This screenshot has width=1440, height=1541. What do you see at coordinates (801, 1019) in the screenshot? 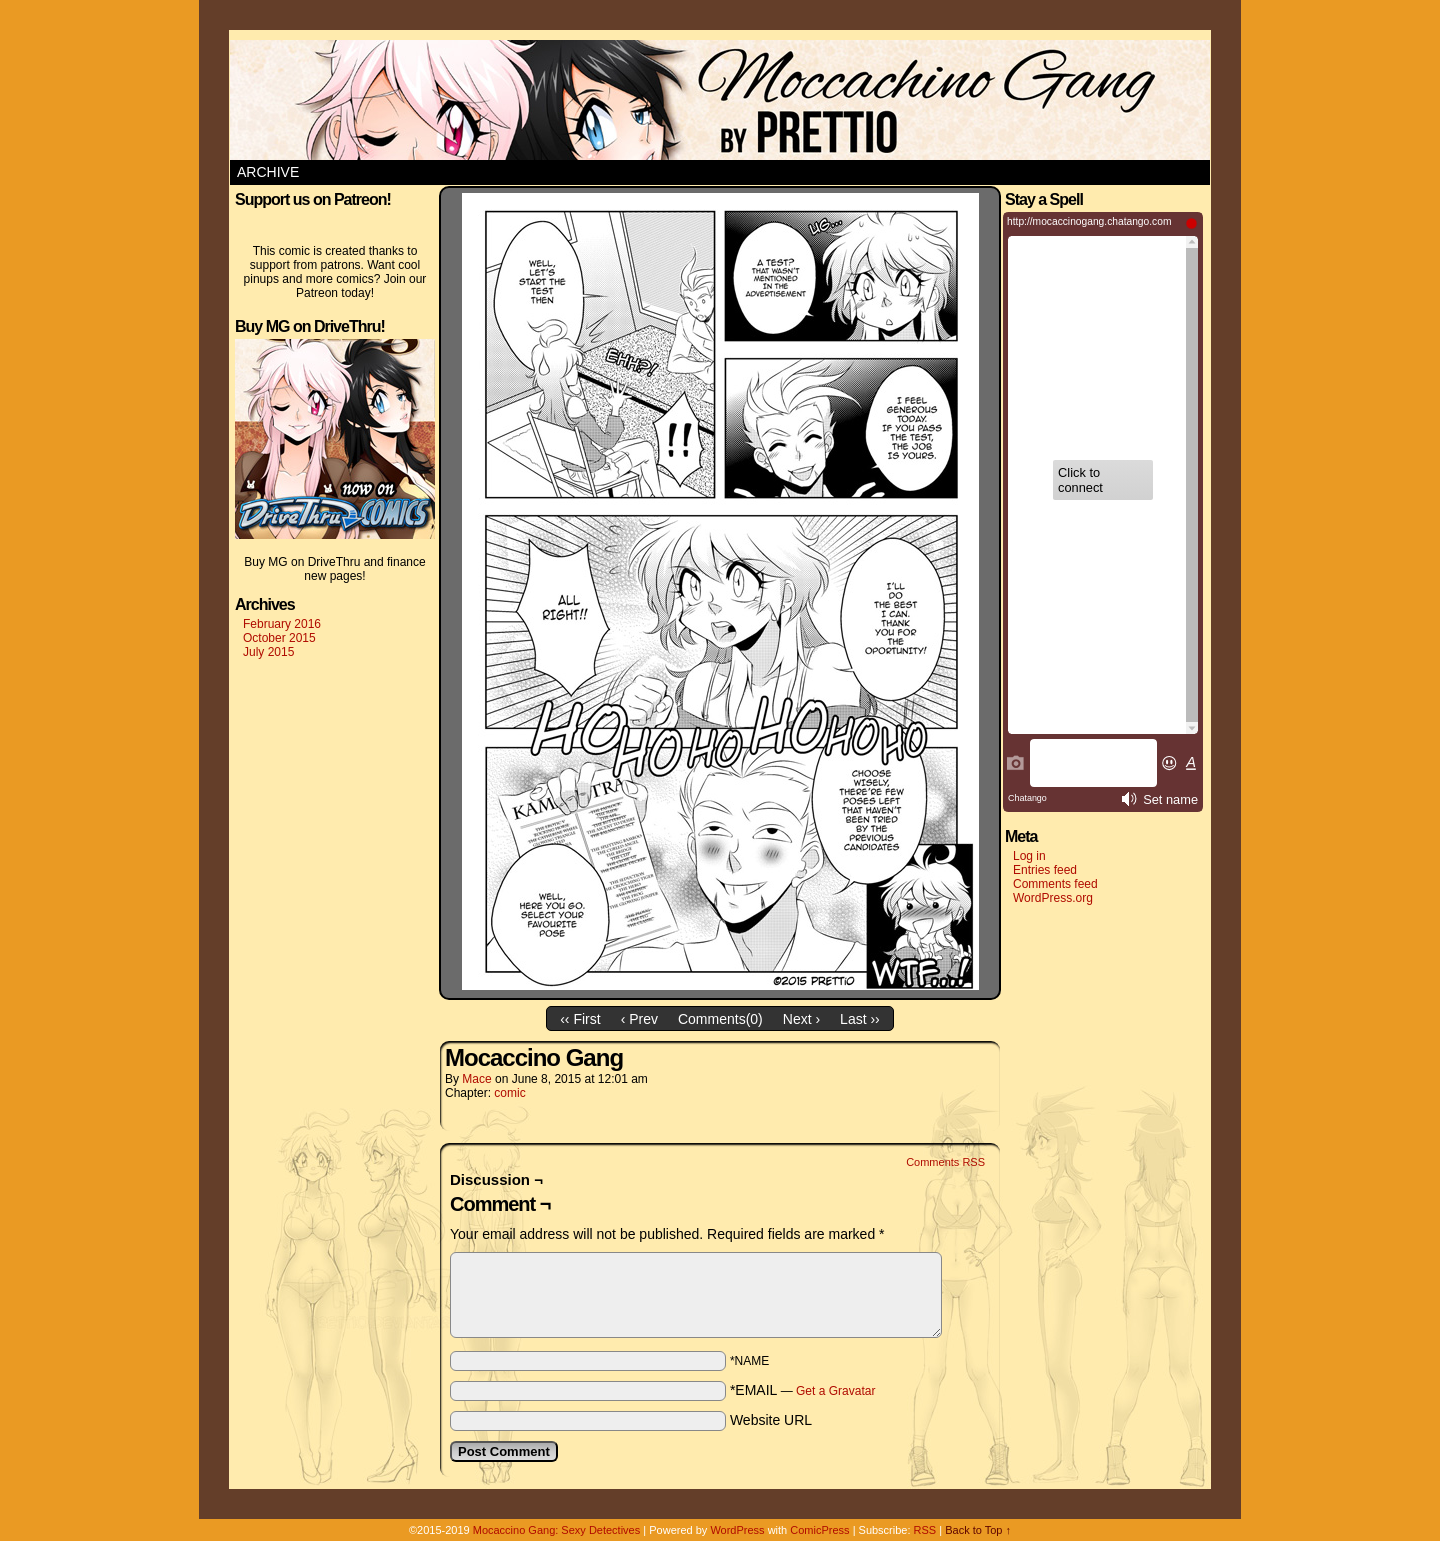
I see `Next ›` at bounding box center [801, 1019].